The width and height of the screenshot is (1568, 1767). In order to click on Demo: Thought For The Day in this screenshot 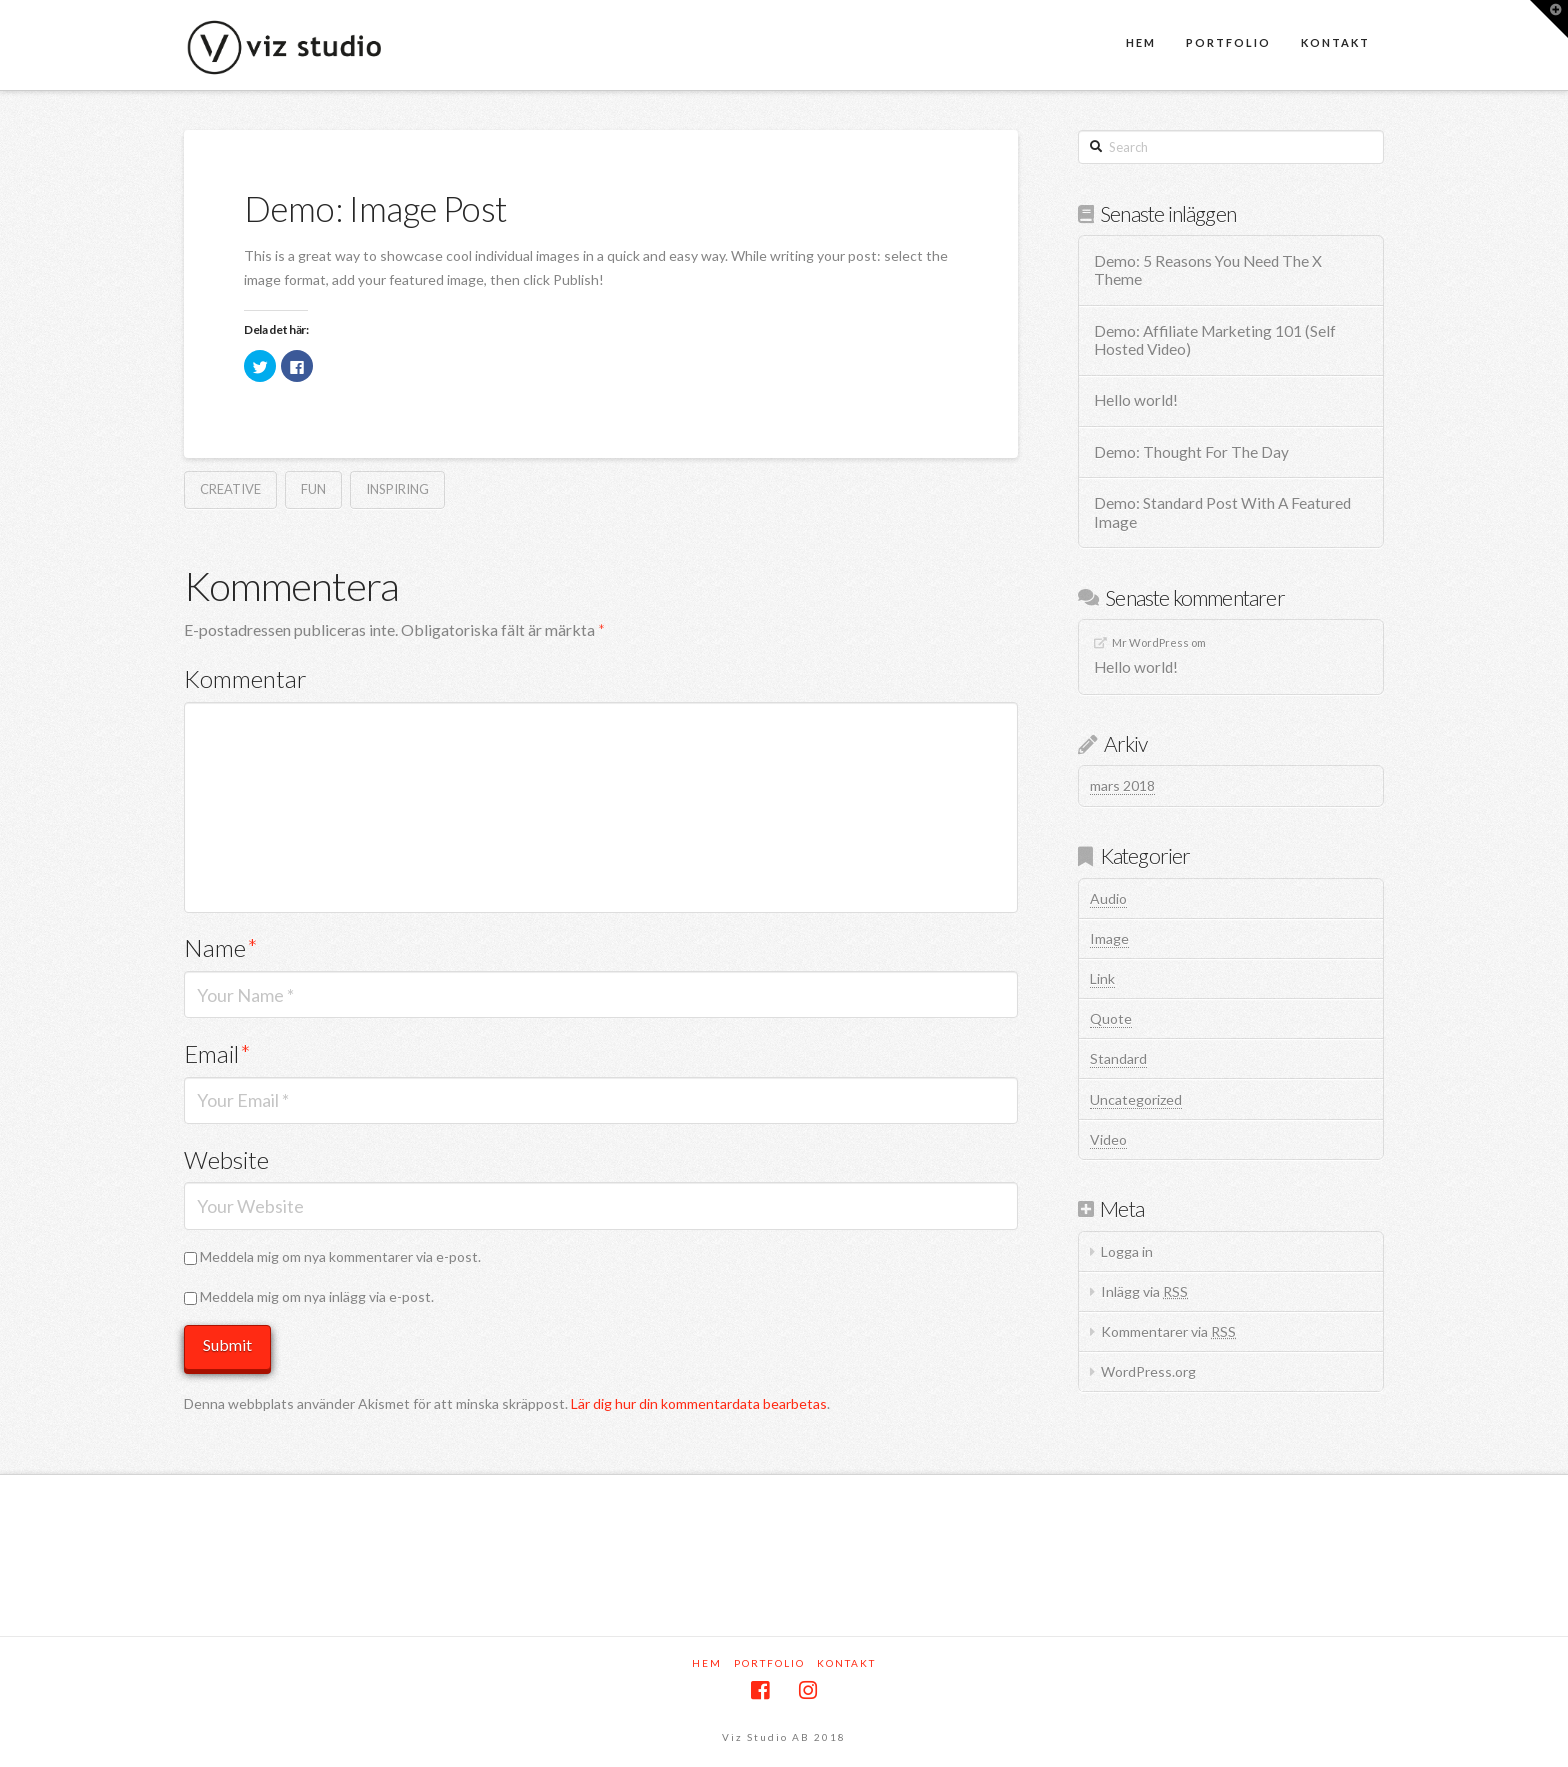, I will do `click(1191, 452)`.